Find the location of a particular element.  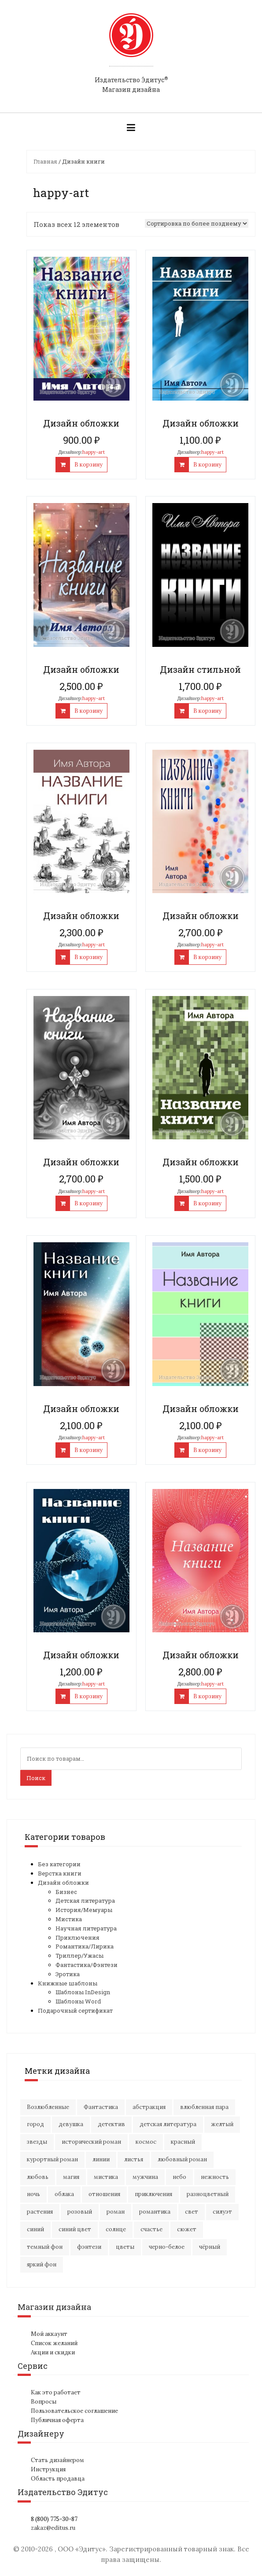

свет [свет (12 элементов)] is located at coordinates (191, 2211).